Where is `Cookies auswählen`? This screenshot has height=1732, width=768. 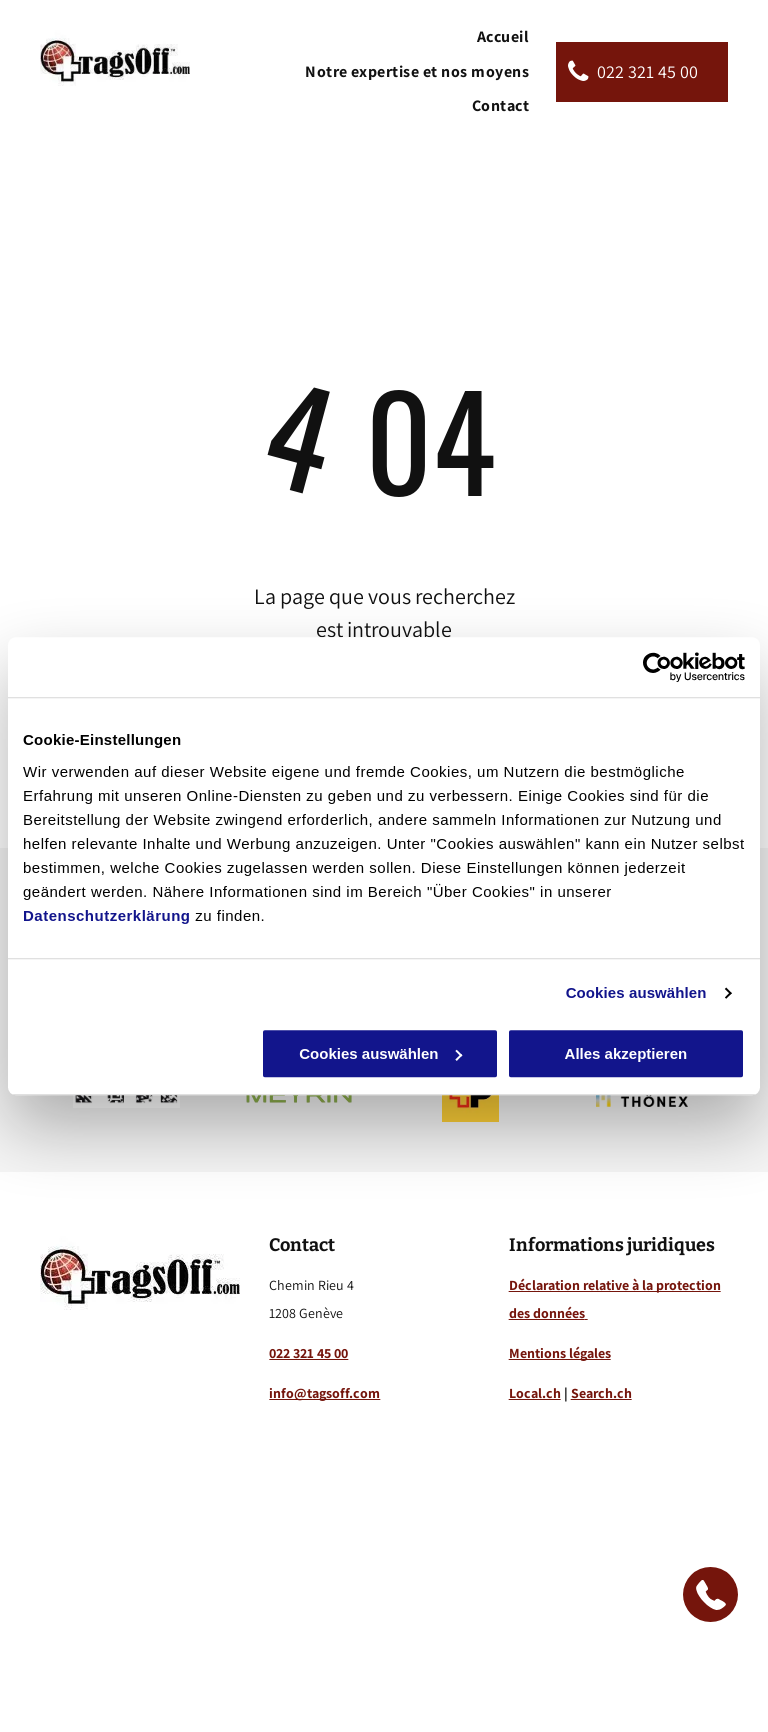 Cookies auswählen is located at coordinates (636, 992).